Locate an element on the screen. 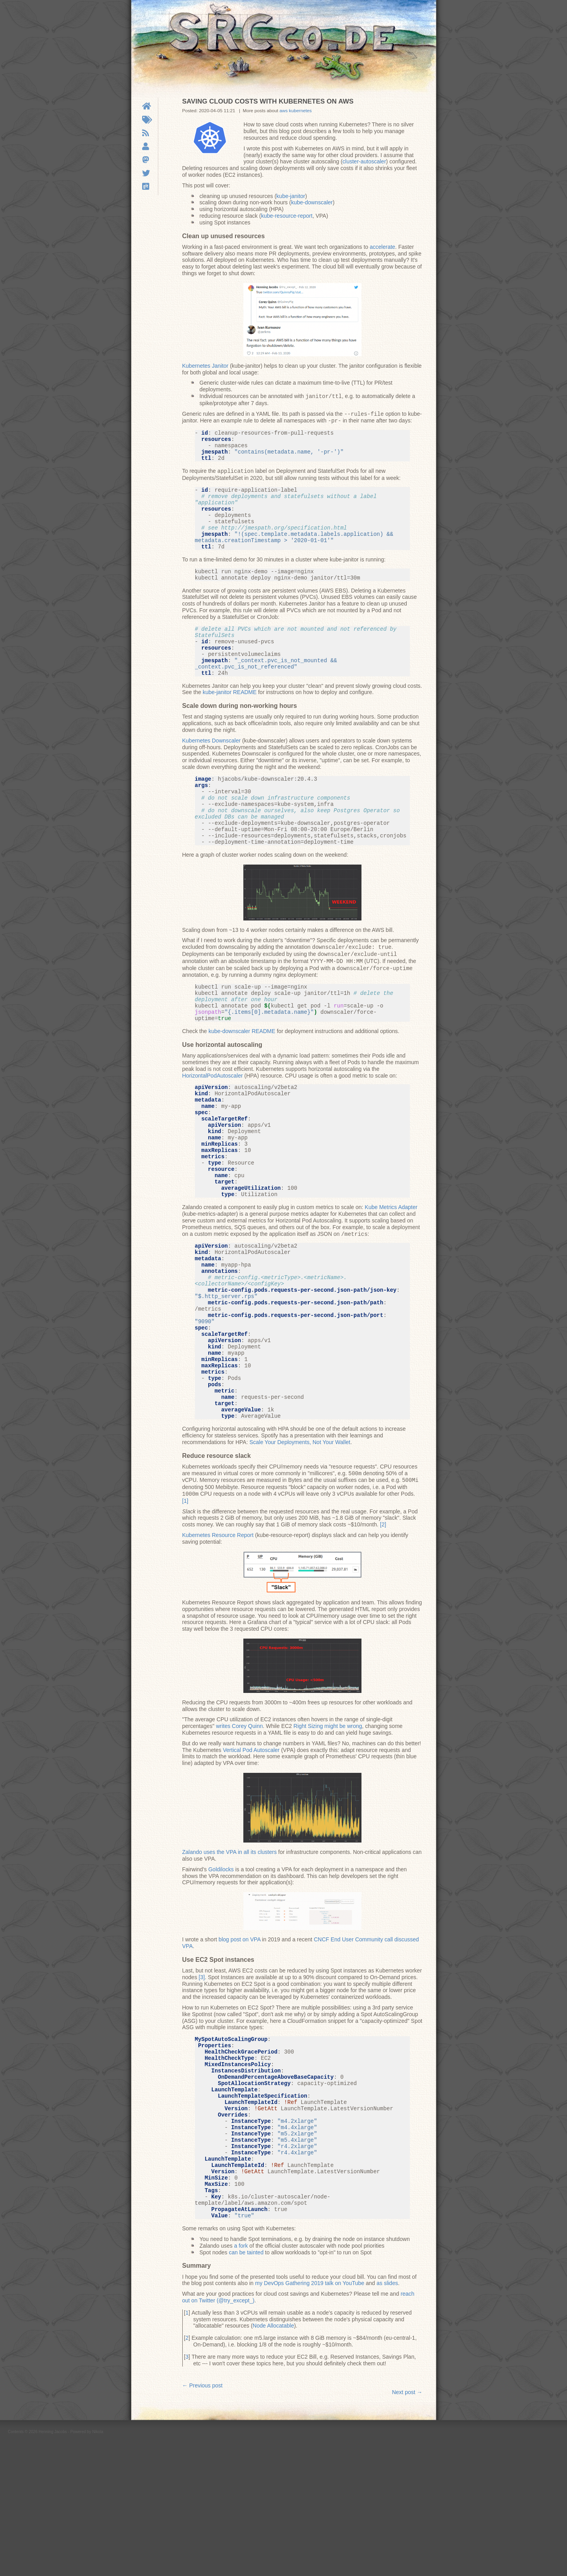 Image resolution: width=567 pixels, height=2576 pixels. Node Allocatable is located at coordinates (273, 2459).